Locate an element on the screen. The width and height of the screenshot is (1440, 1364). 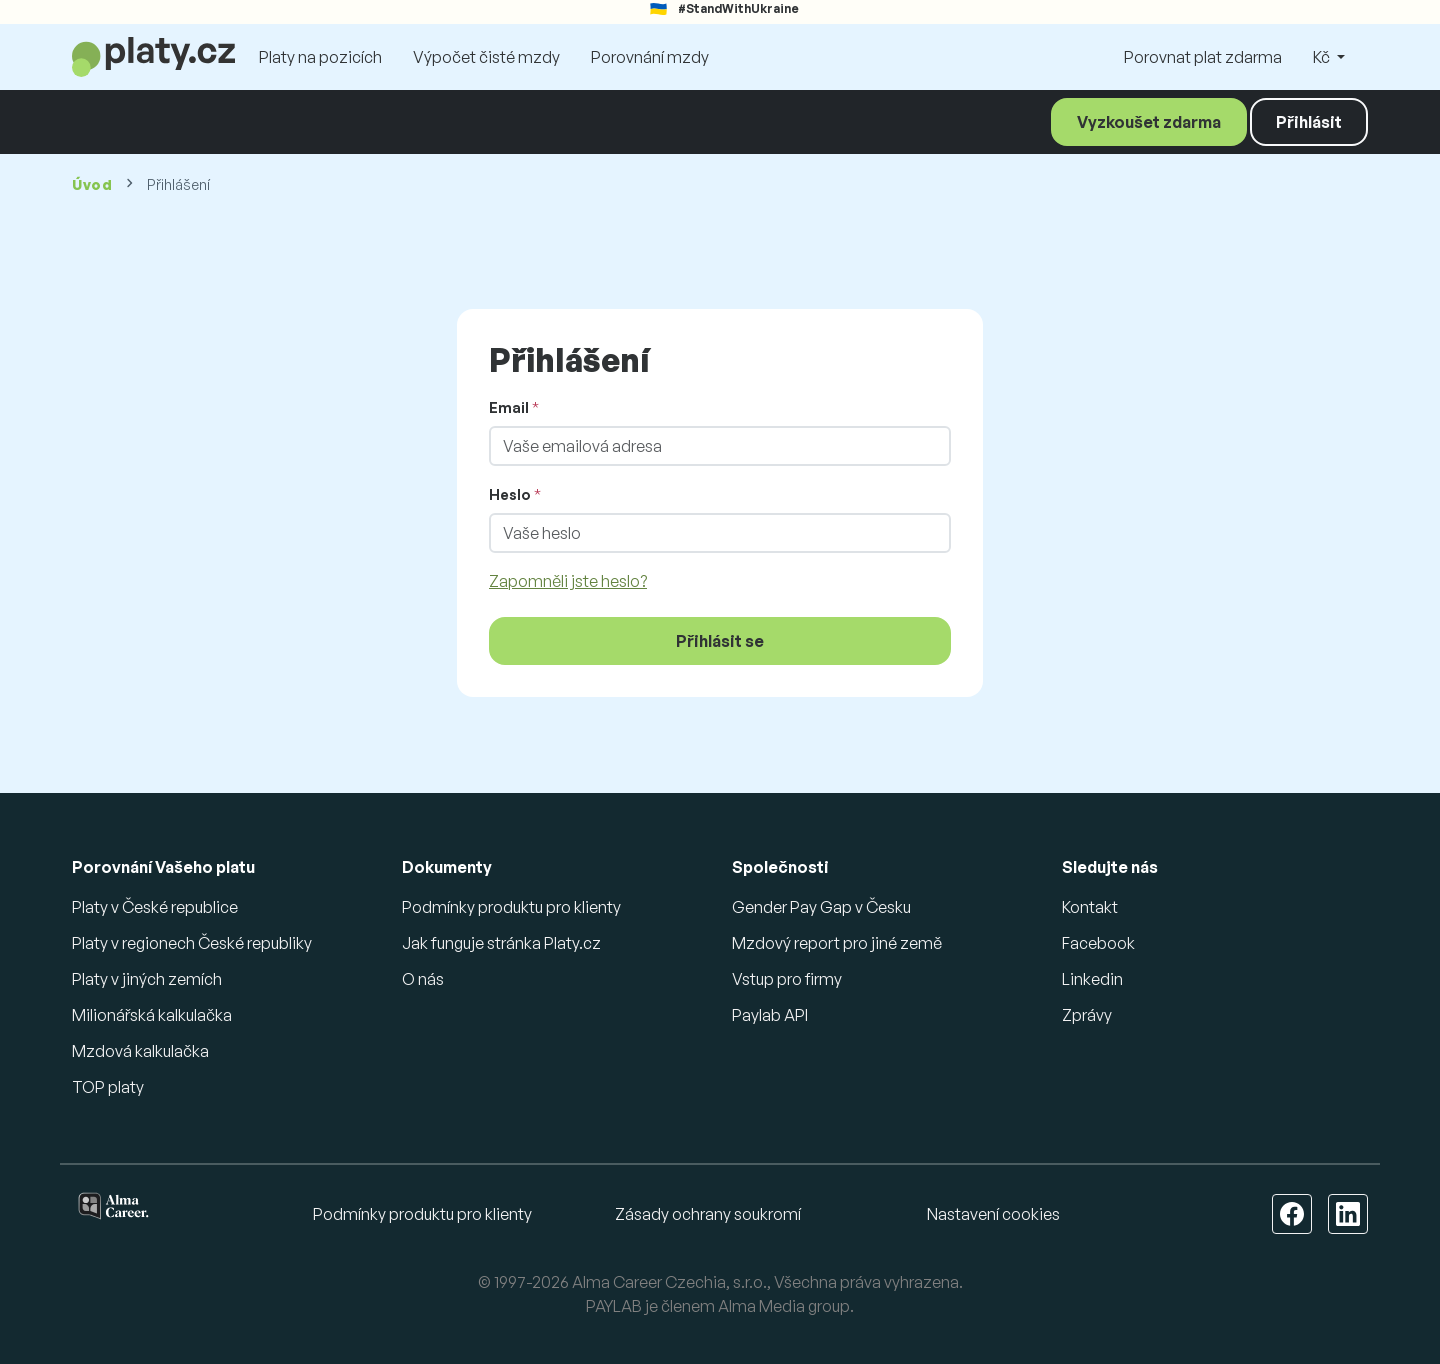
Vyzkoušet zdarma is located at coordinates (1149, 122).